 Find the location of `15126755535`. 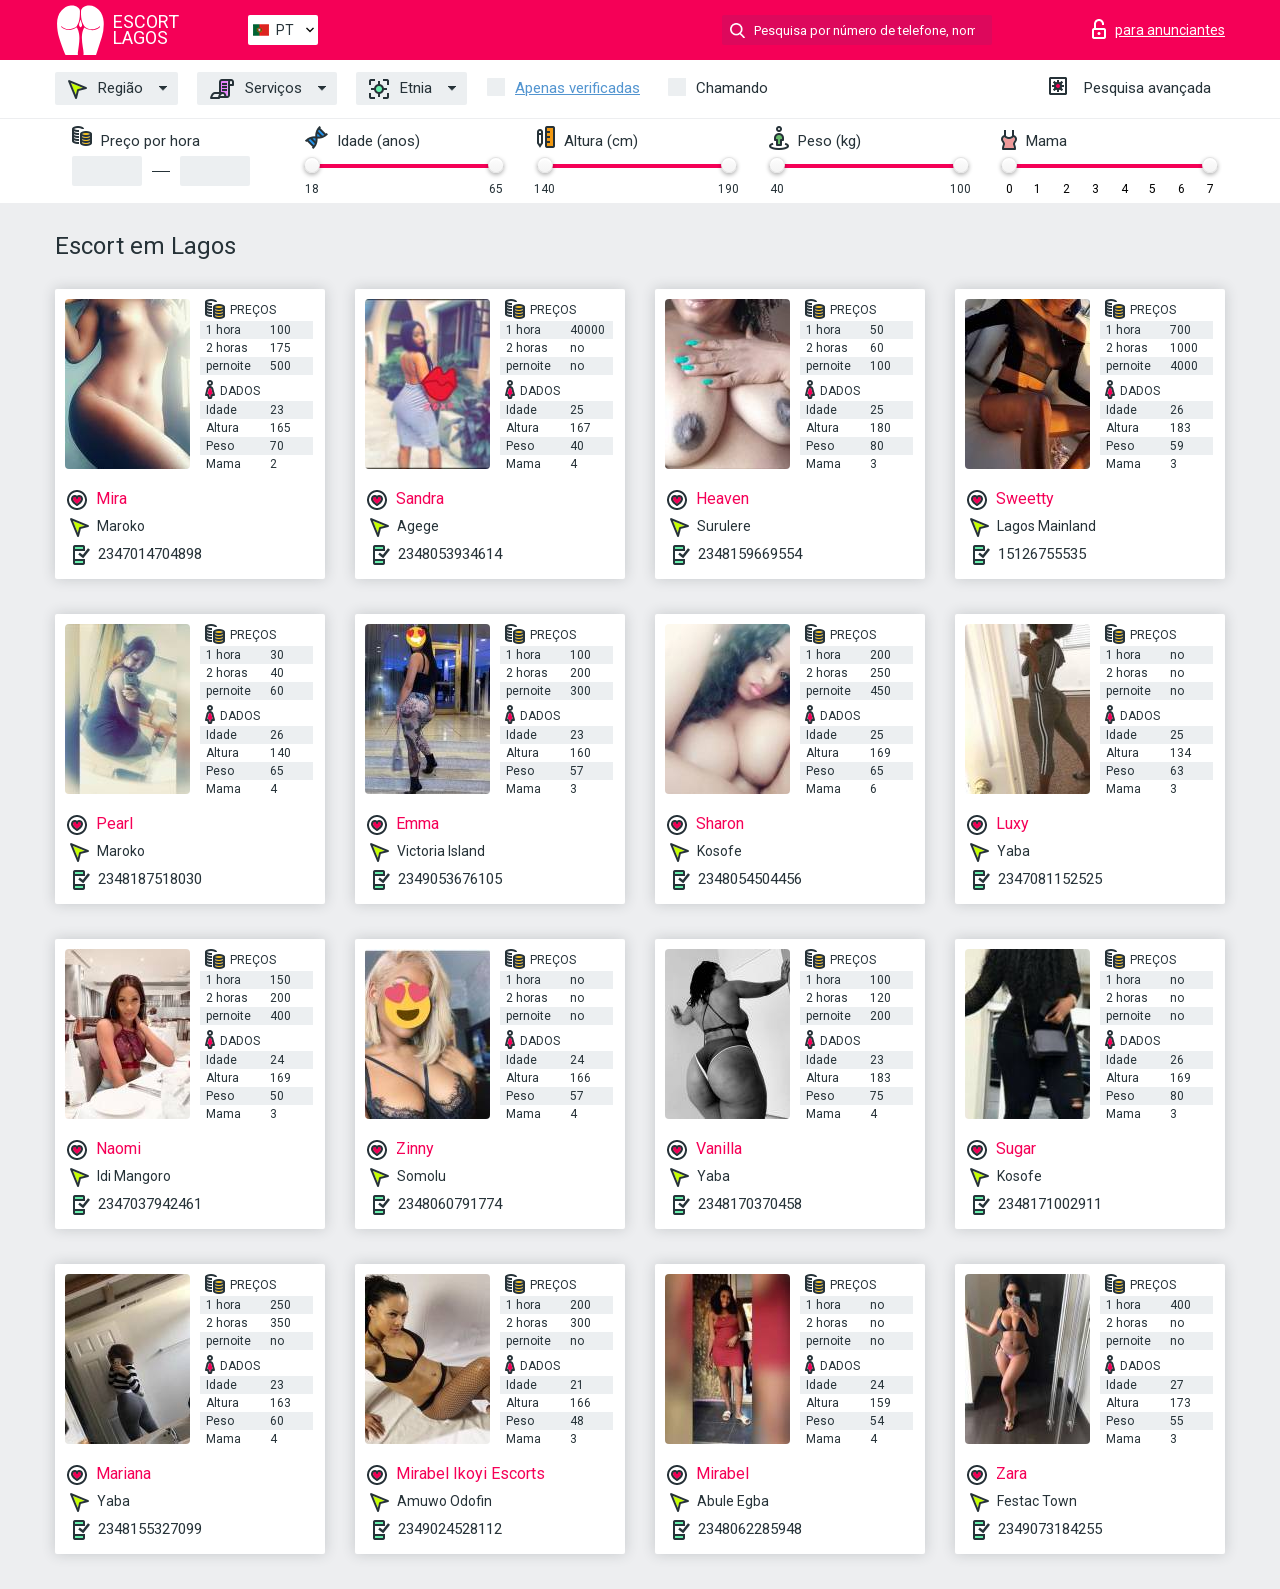

15126755535 is located at coordinates (1042, 554).